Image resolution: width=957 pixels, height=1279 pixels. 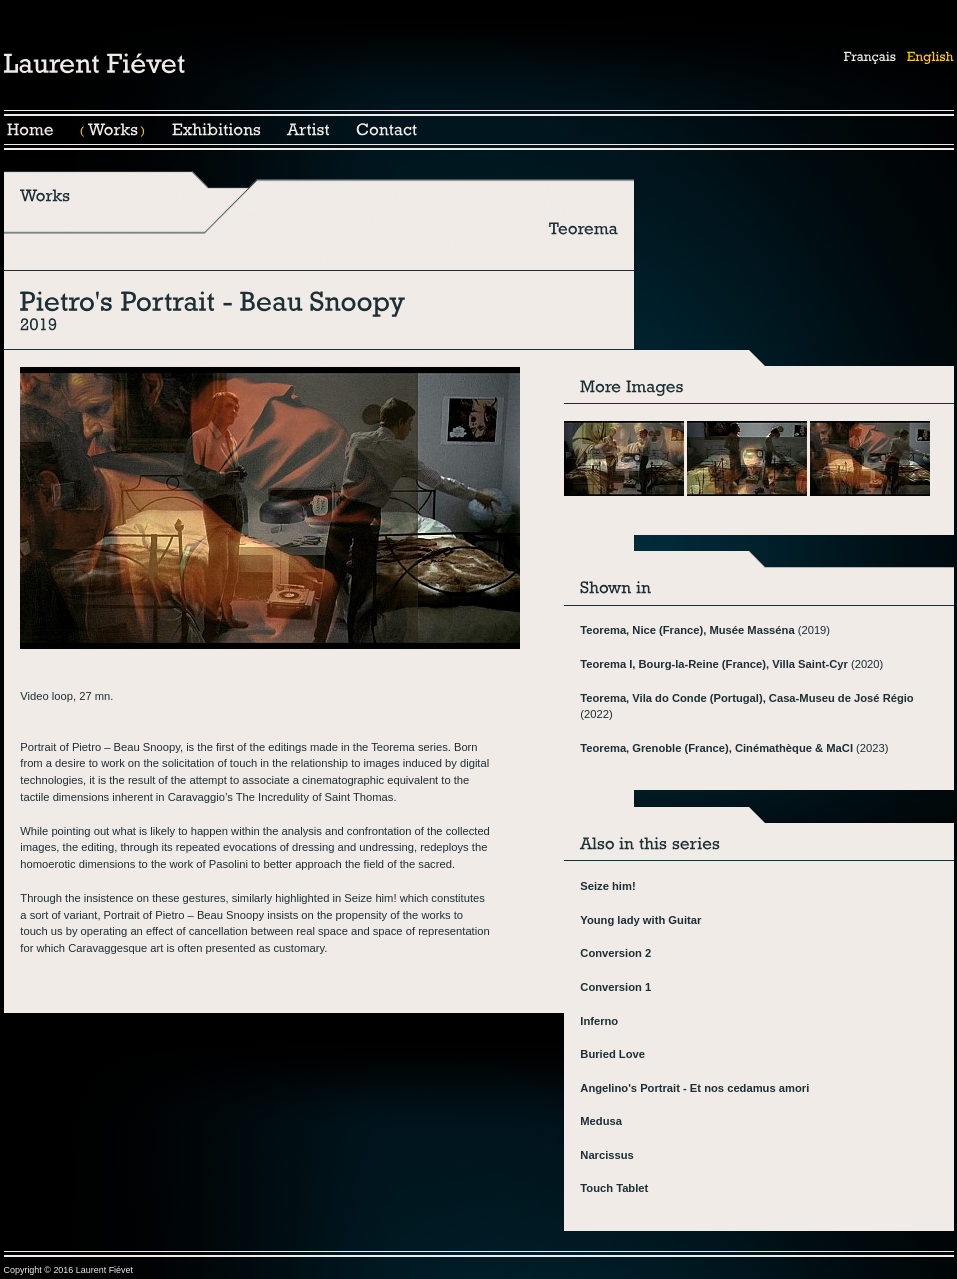 What do you see at coordinates (694, 1088) in the screenshot?
I see `Angelino's Portrait - Et nos cedamus amori` at bounding box center [694, 1088].